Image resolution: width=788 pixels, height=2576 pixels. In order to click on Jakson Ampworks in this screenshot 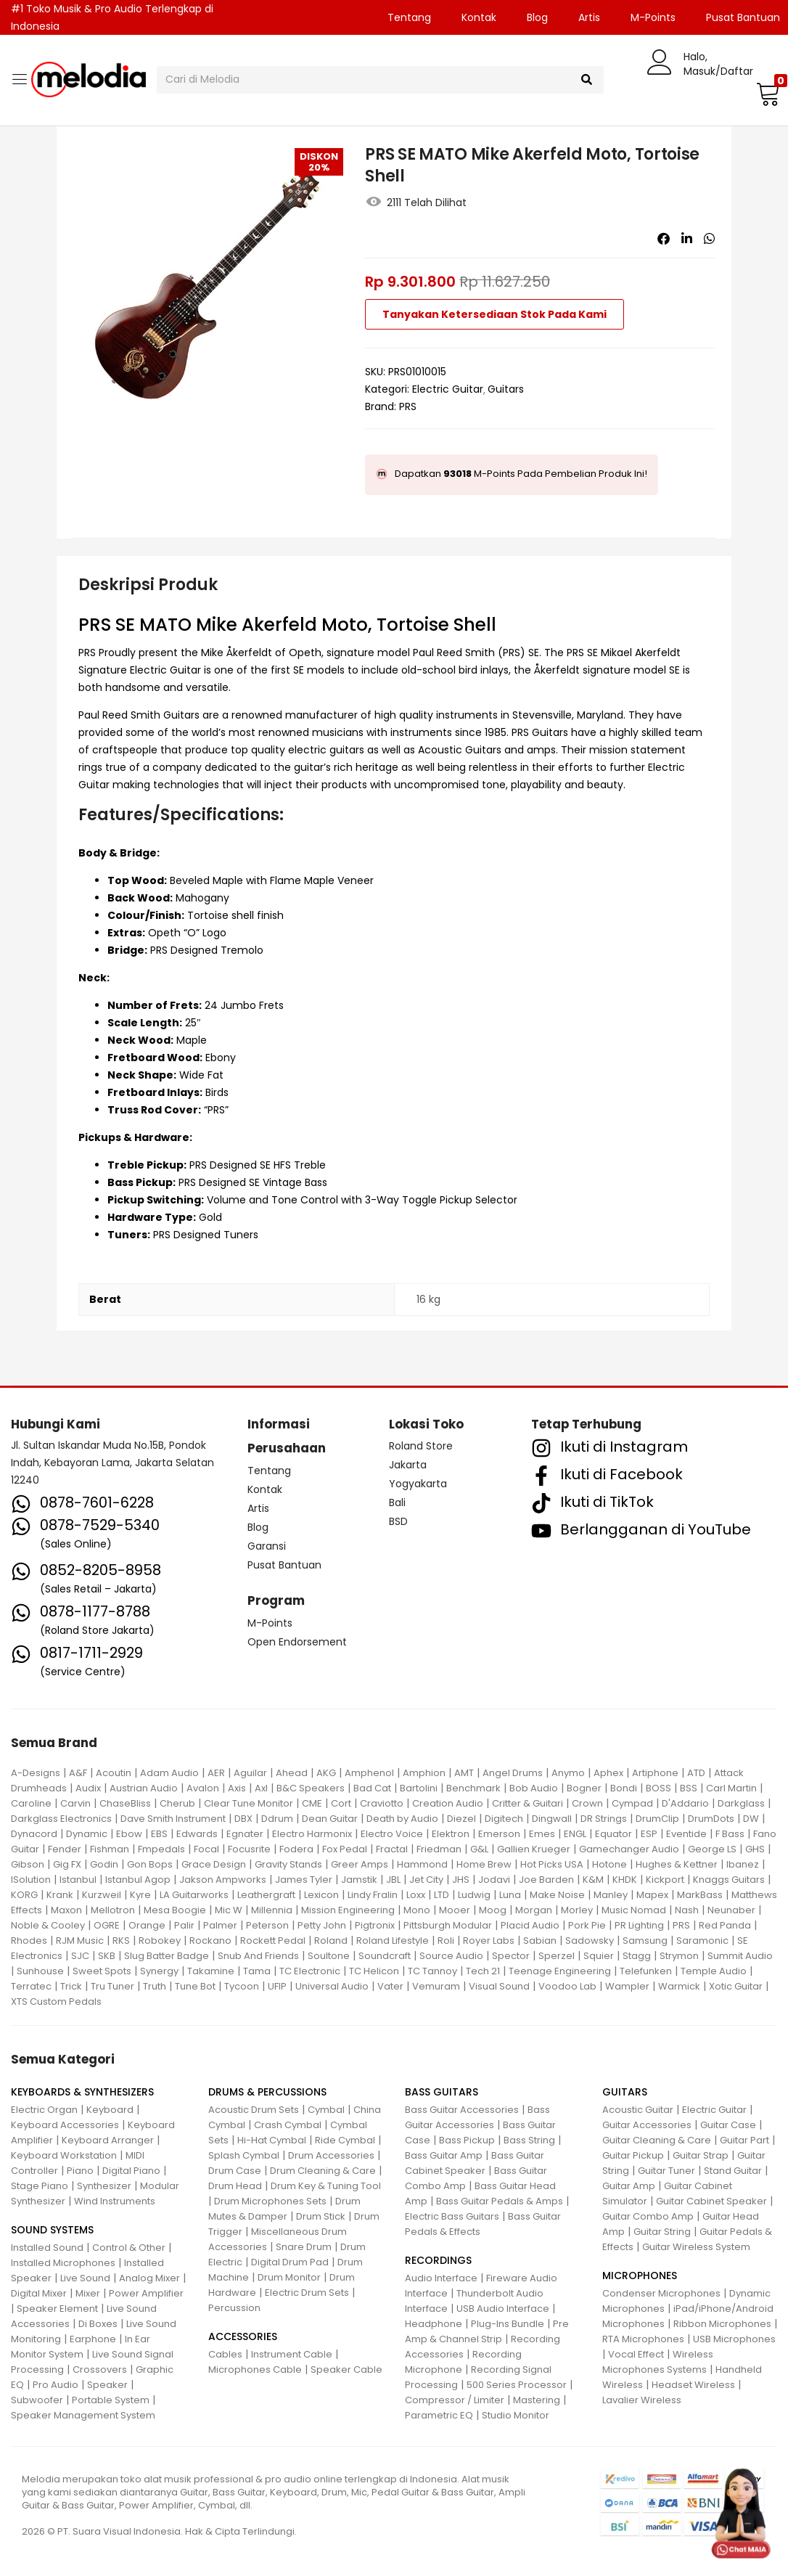, I will do `click(222, 1879)`.